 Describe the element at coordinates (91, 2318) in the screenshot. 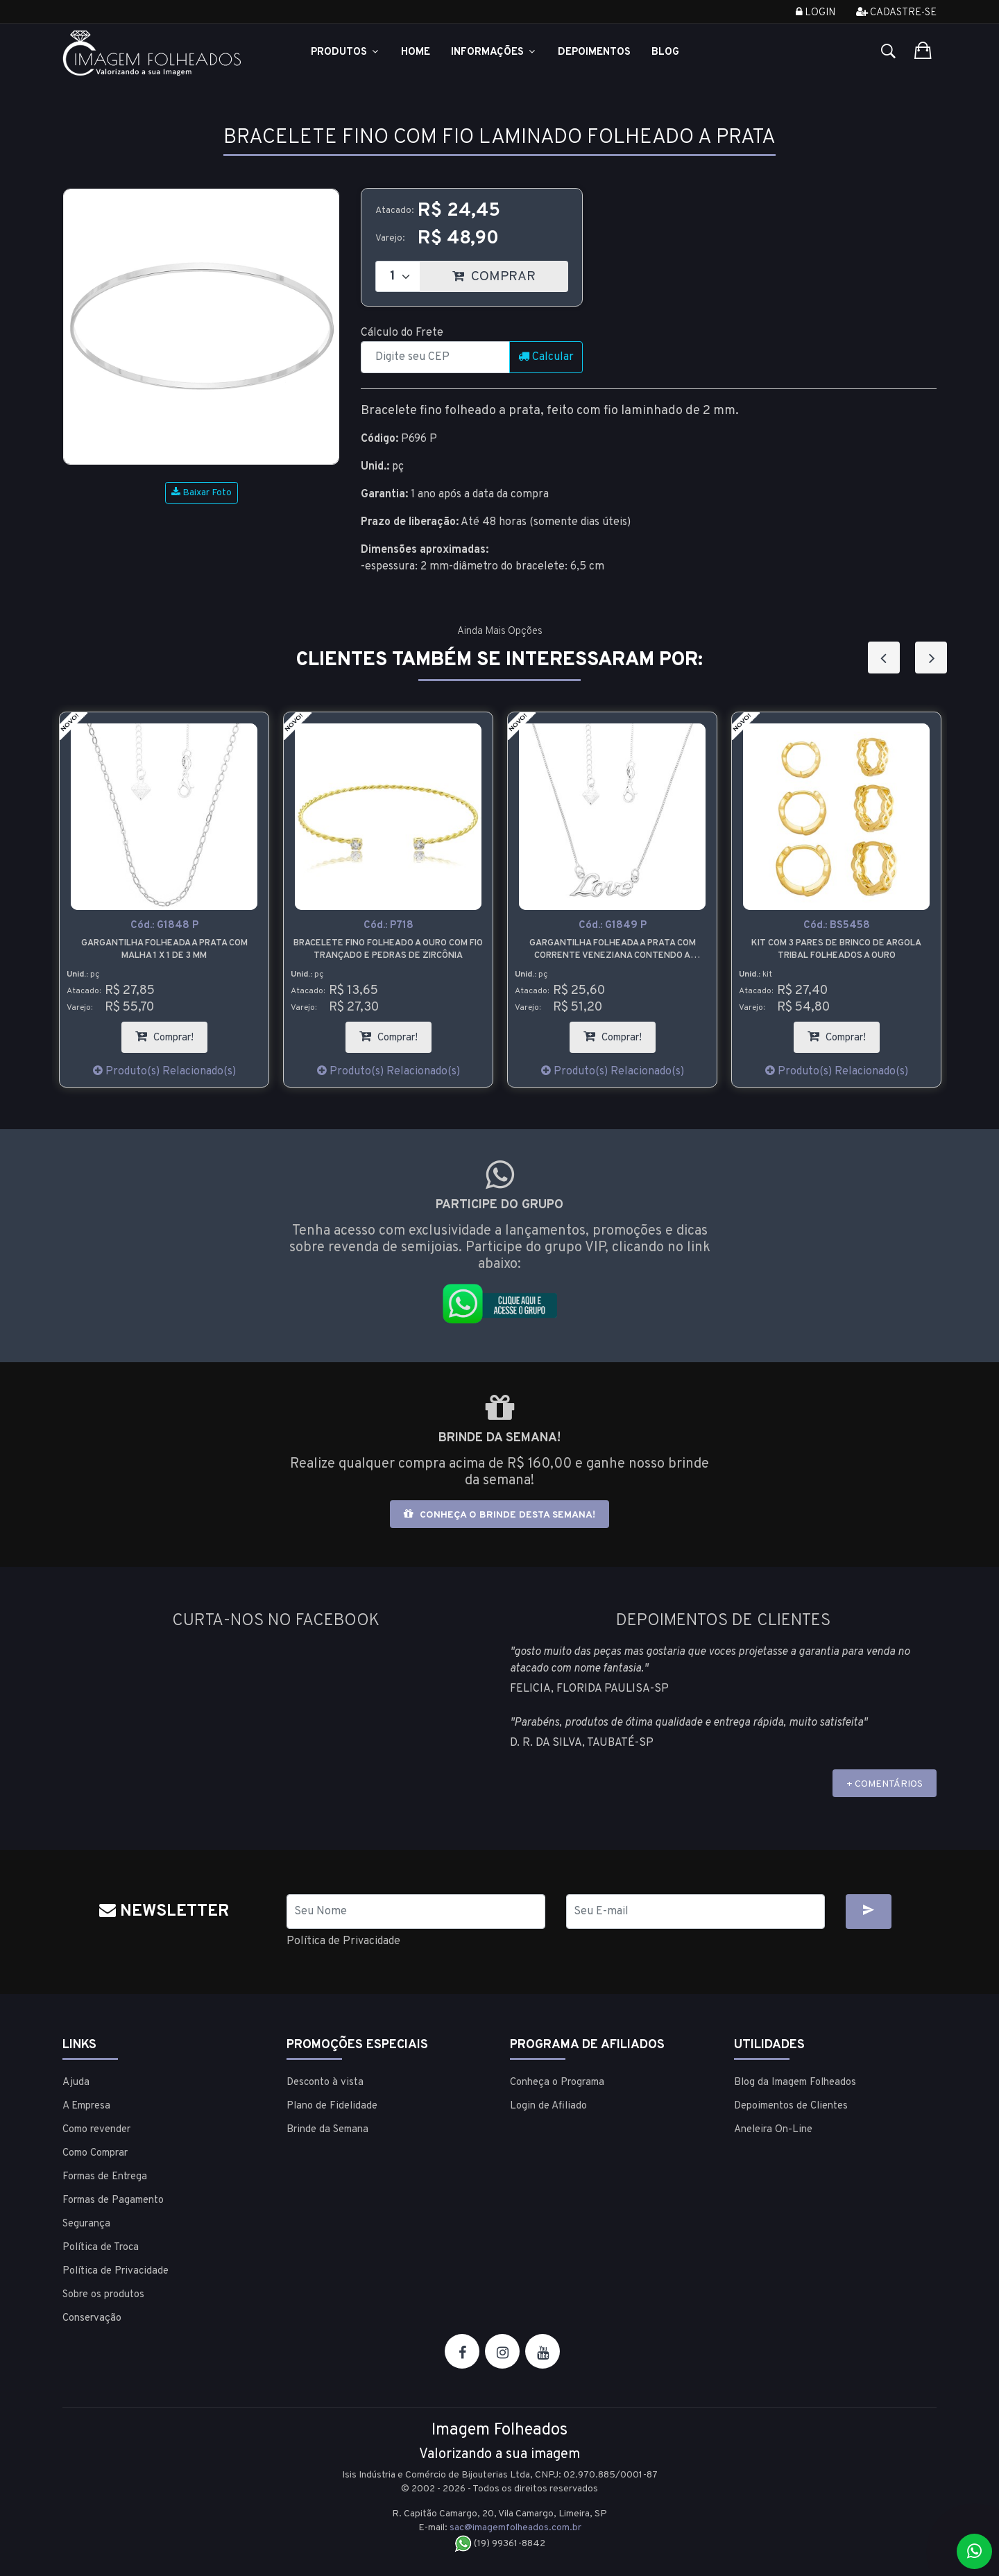

I see `Conservação` at that location.